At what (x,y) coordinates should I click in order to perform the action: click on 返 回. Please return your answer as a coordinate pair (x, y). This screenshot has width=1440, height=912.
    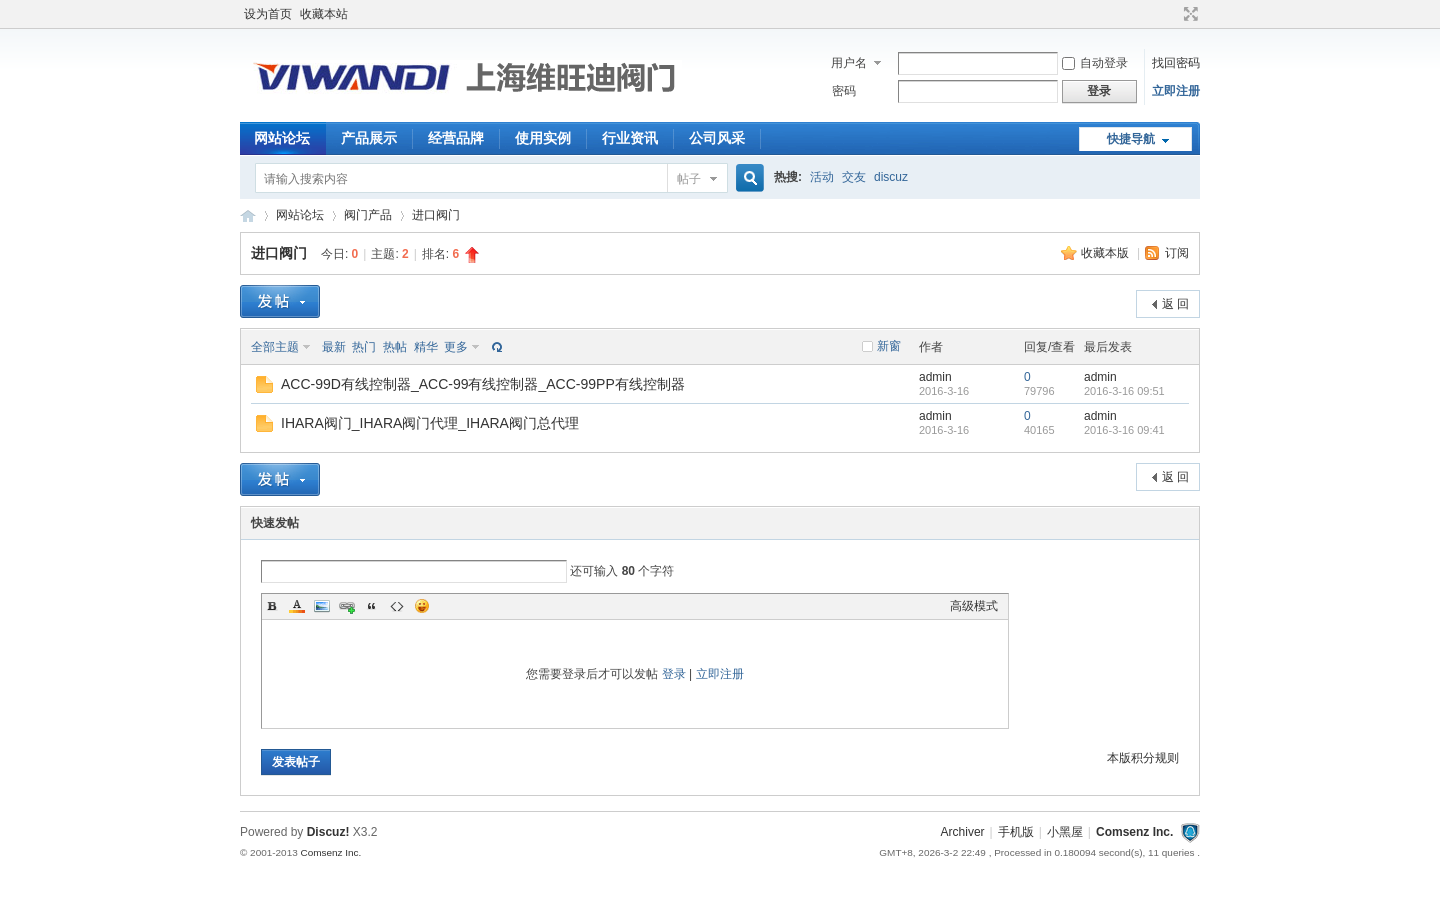
    Looking at the image, I should click on (1175, 304).